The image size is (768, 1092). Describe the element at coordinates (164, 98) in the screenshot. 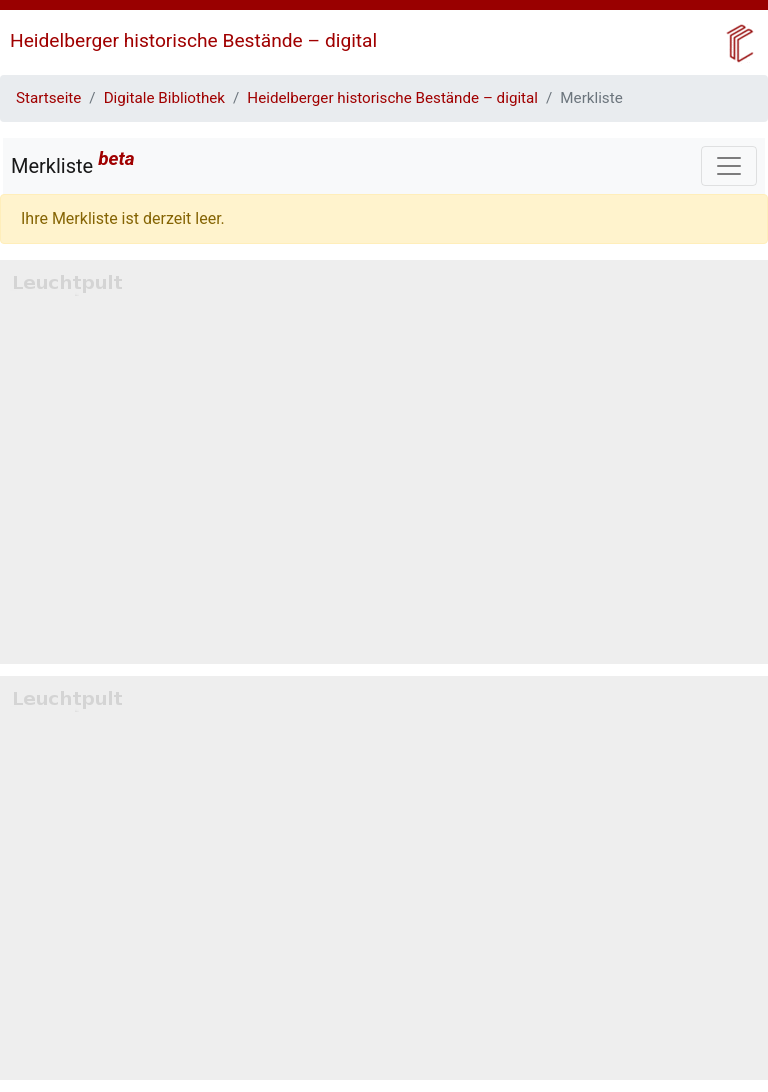

I see `Digitale Bibliothek` at that location.